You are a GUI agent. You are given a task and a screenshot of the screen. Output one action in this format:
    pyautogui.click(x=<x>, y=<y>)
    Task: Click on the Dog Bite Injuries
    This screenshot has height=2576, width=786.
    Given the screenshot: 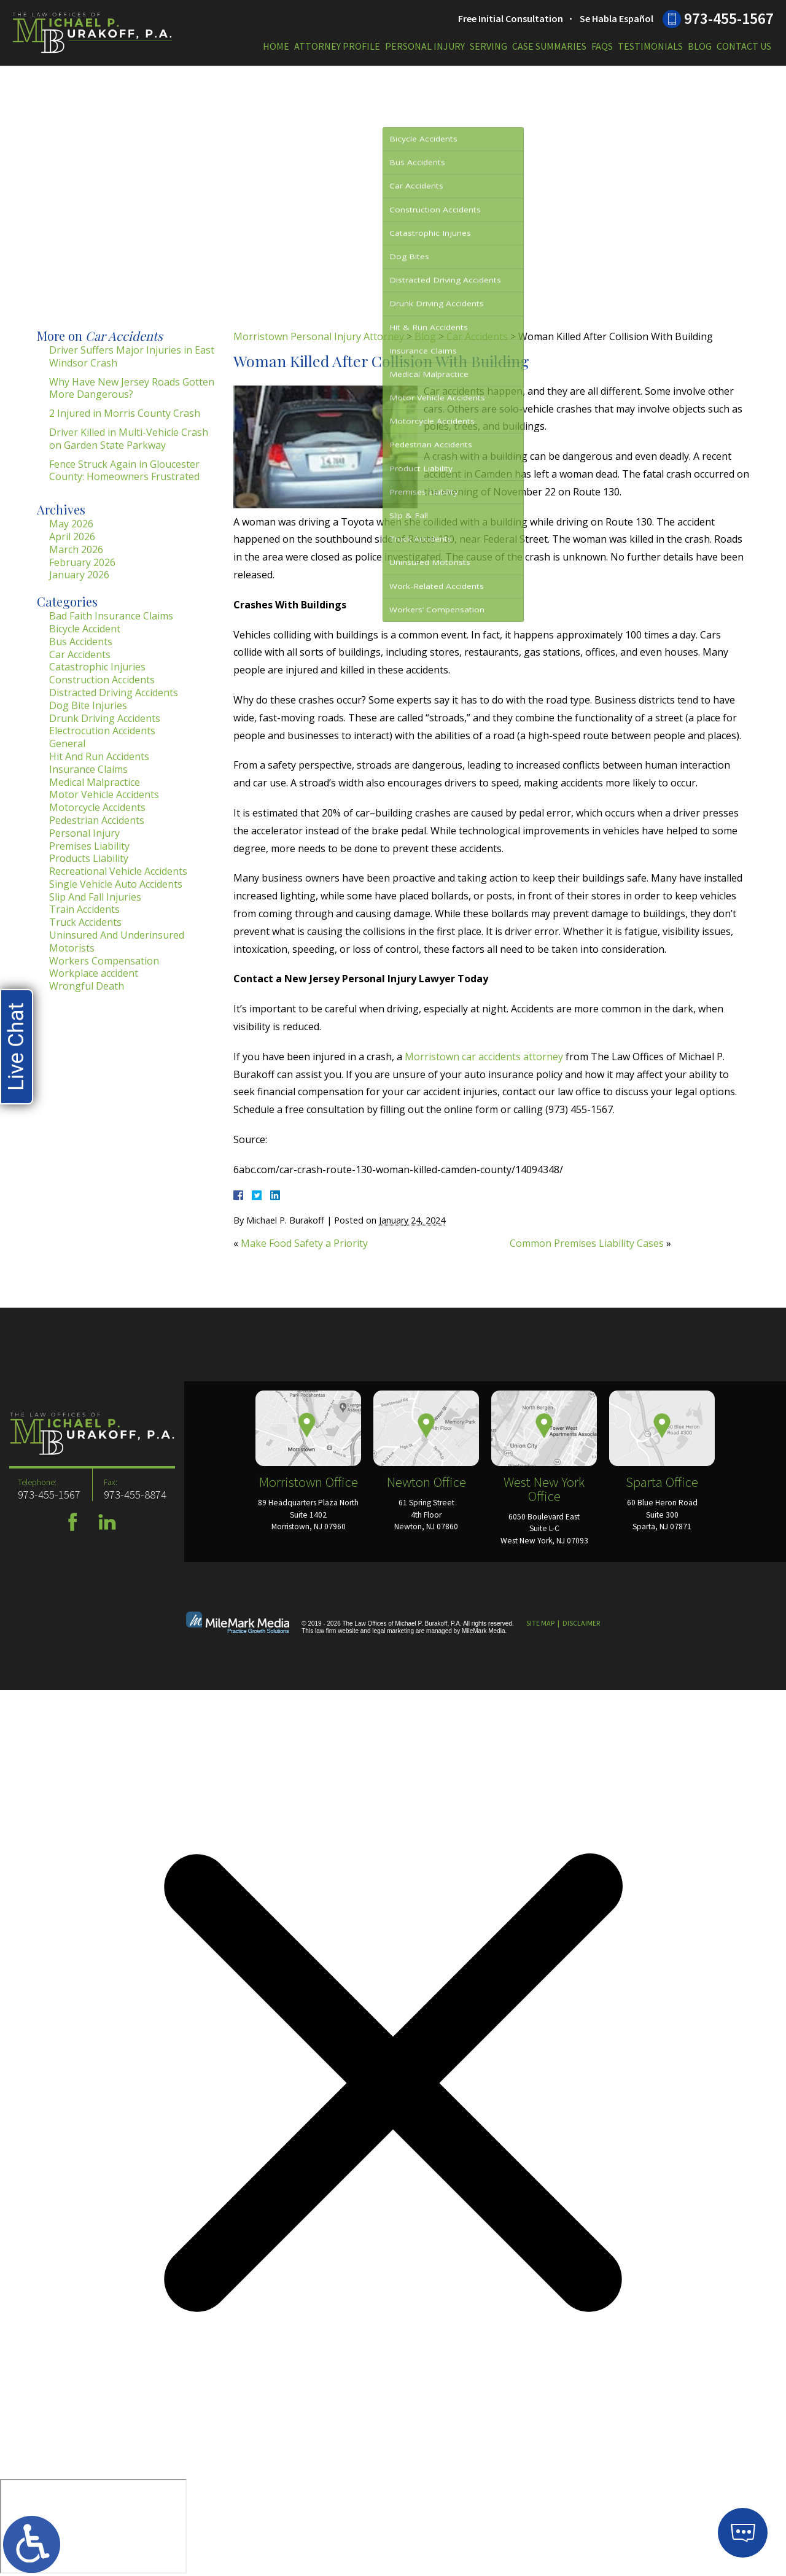 What is the action you would take?
    pyautogui.click(x=88, y=705)
    